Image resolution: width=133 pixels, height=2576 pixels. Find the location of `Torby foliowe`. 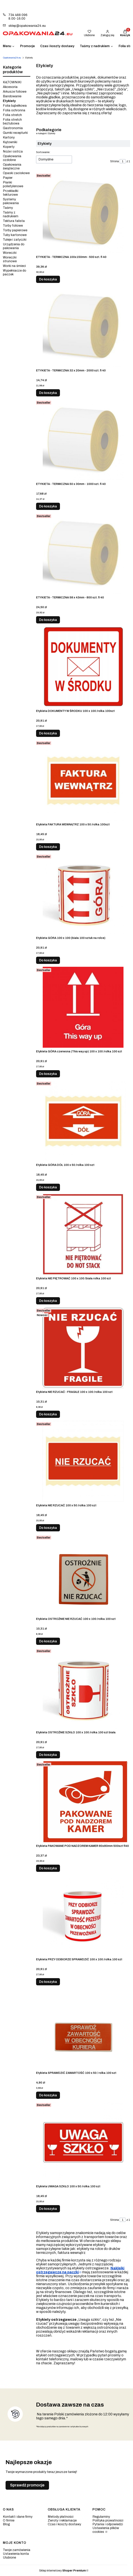

Torby foliowe is located at coordinates (13, 225).